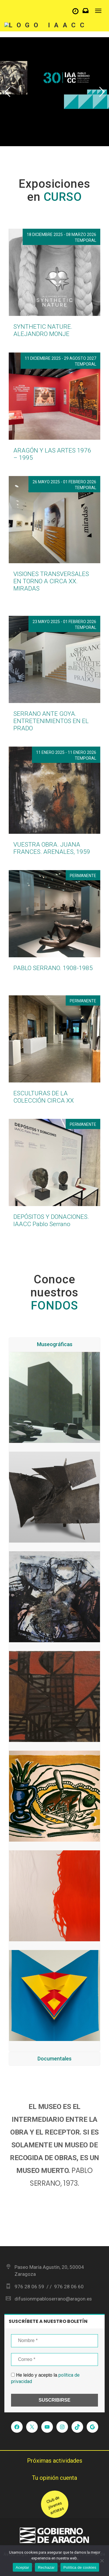 The height and width of the screenshot is (2576, 109). What do you see at coordinates (46, 2567) in the screenshot?
I see `Rechazar` at bounding box center [46, 2567].